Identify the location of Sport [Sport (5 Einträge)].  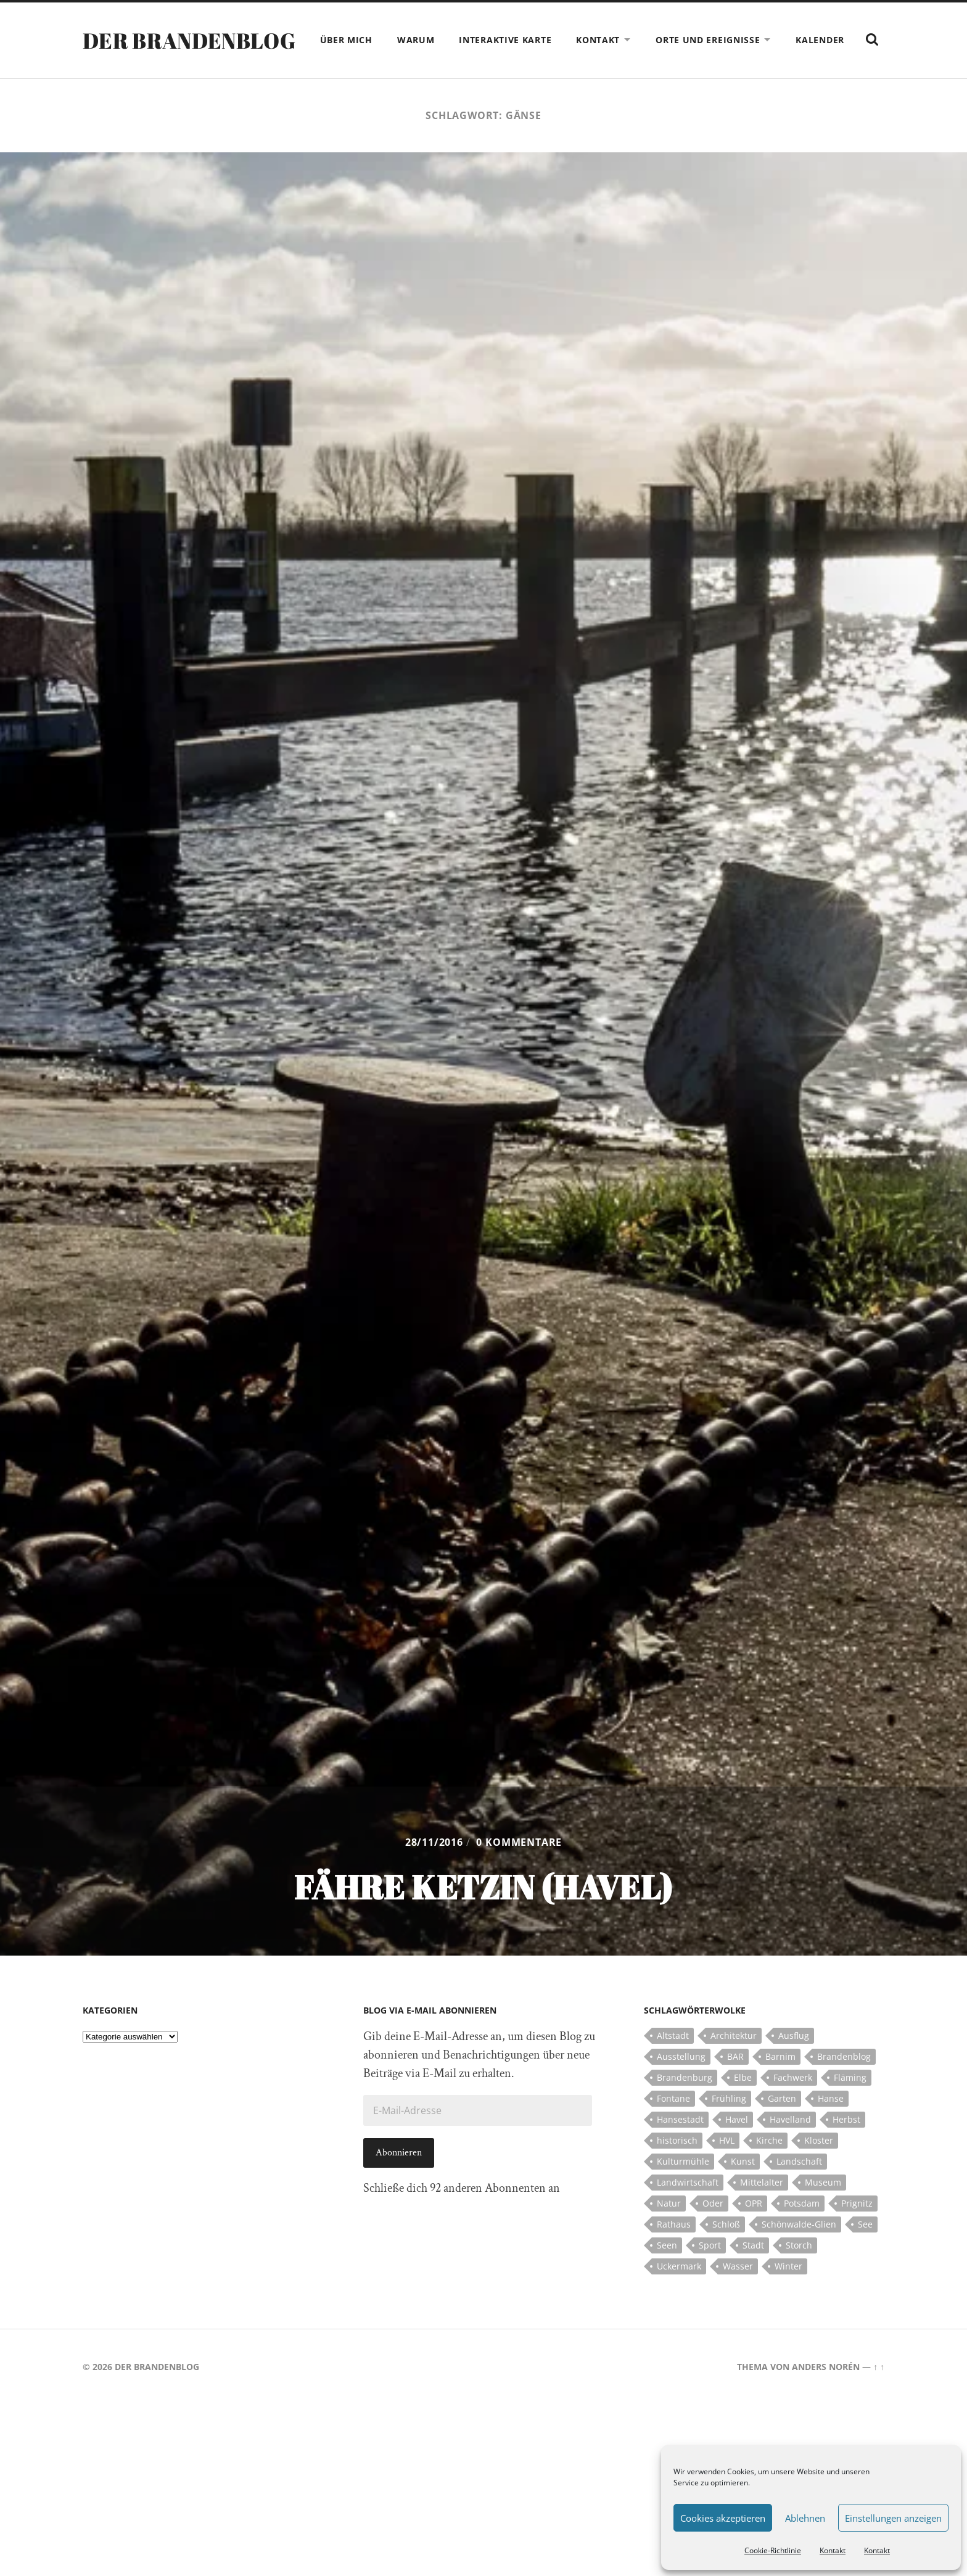
(710, 2270).